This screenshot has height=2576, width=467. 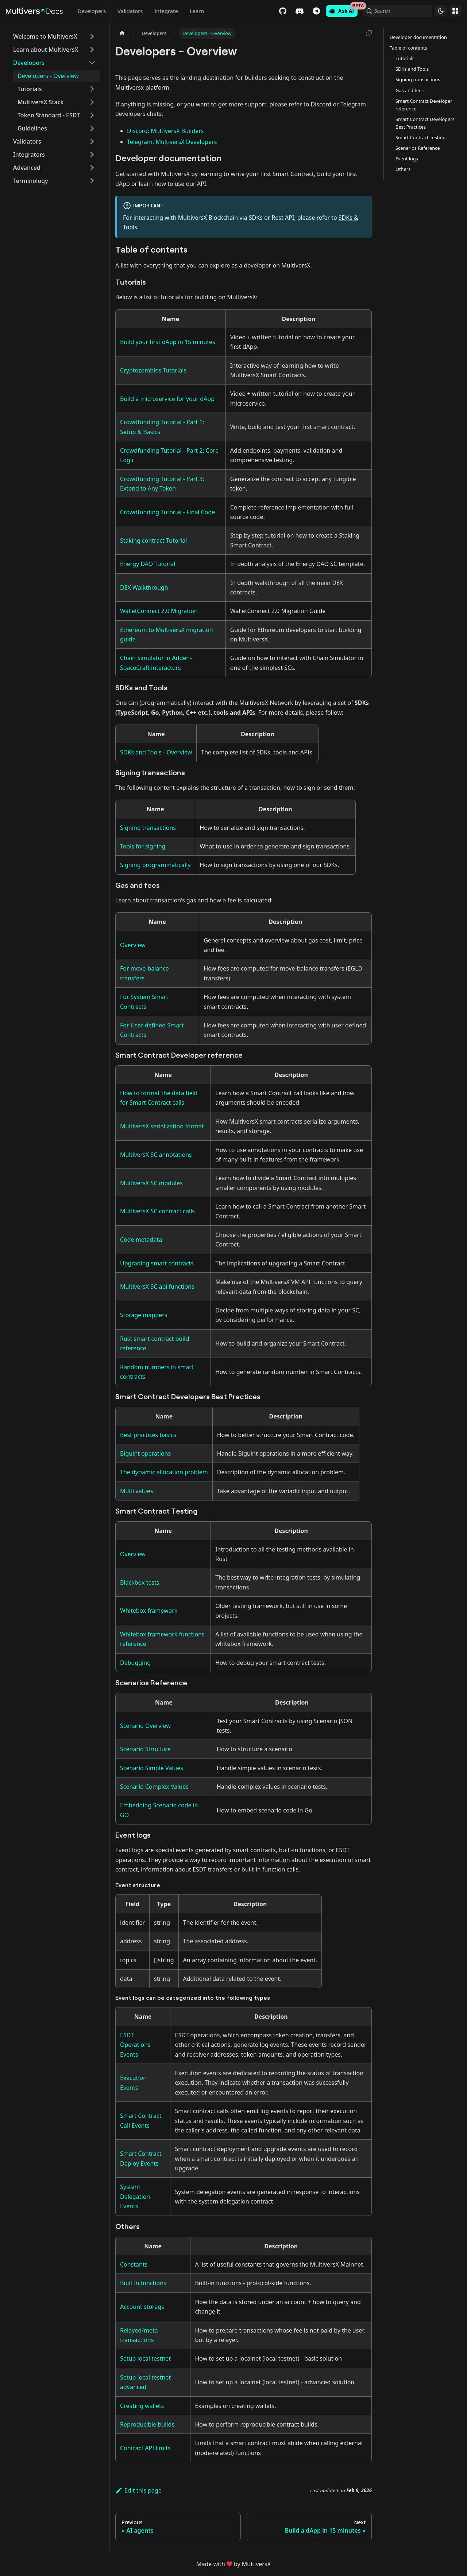 I want to click on Overview, so click(x=133, y=945).